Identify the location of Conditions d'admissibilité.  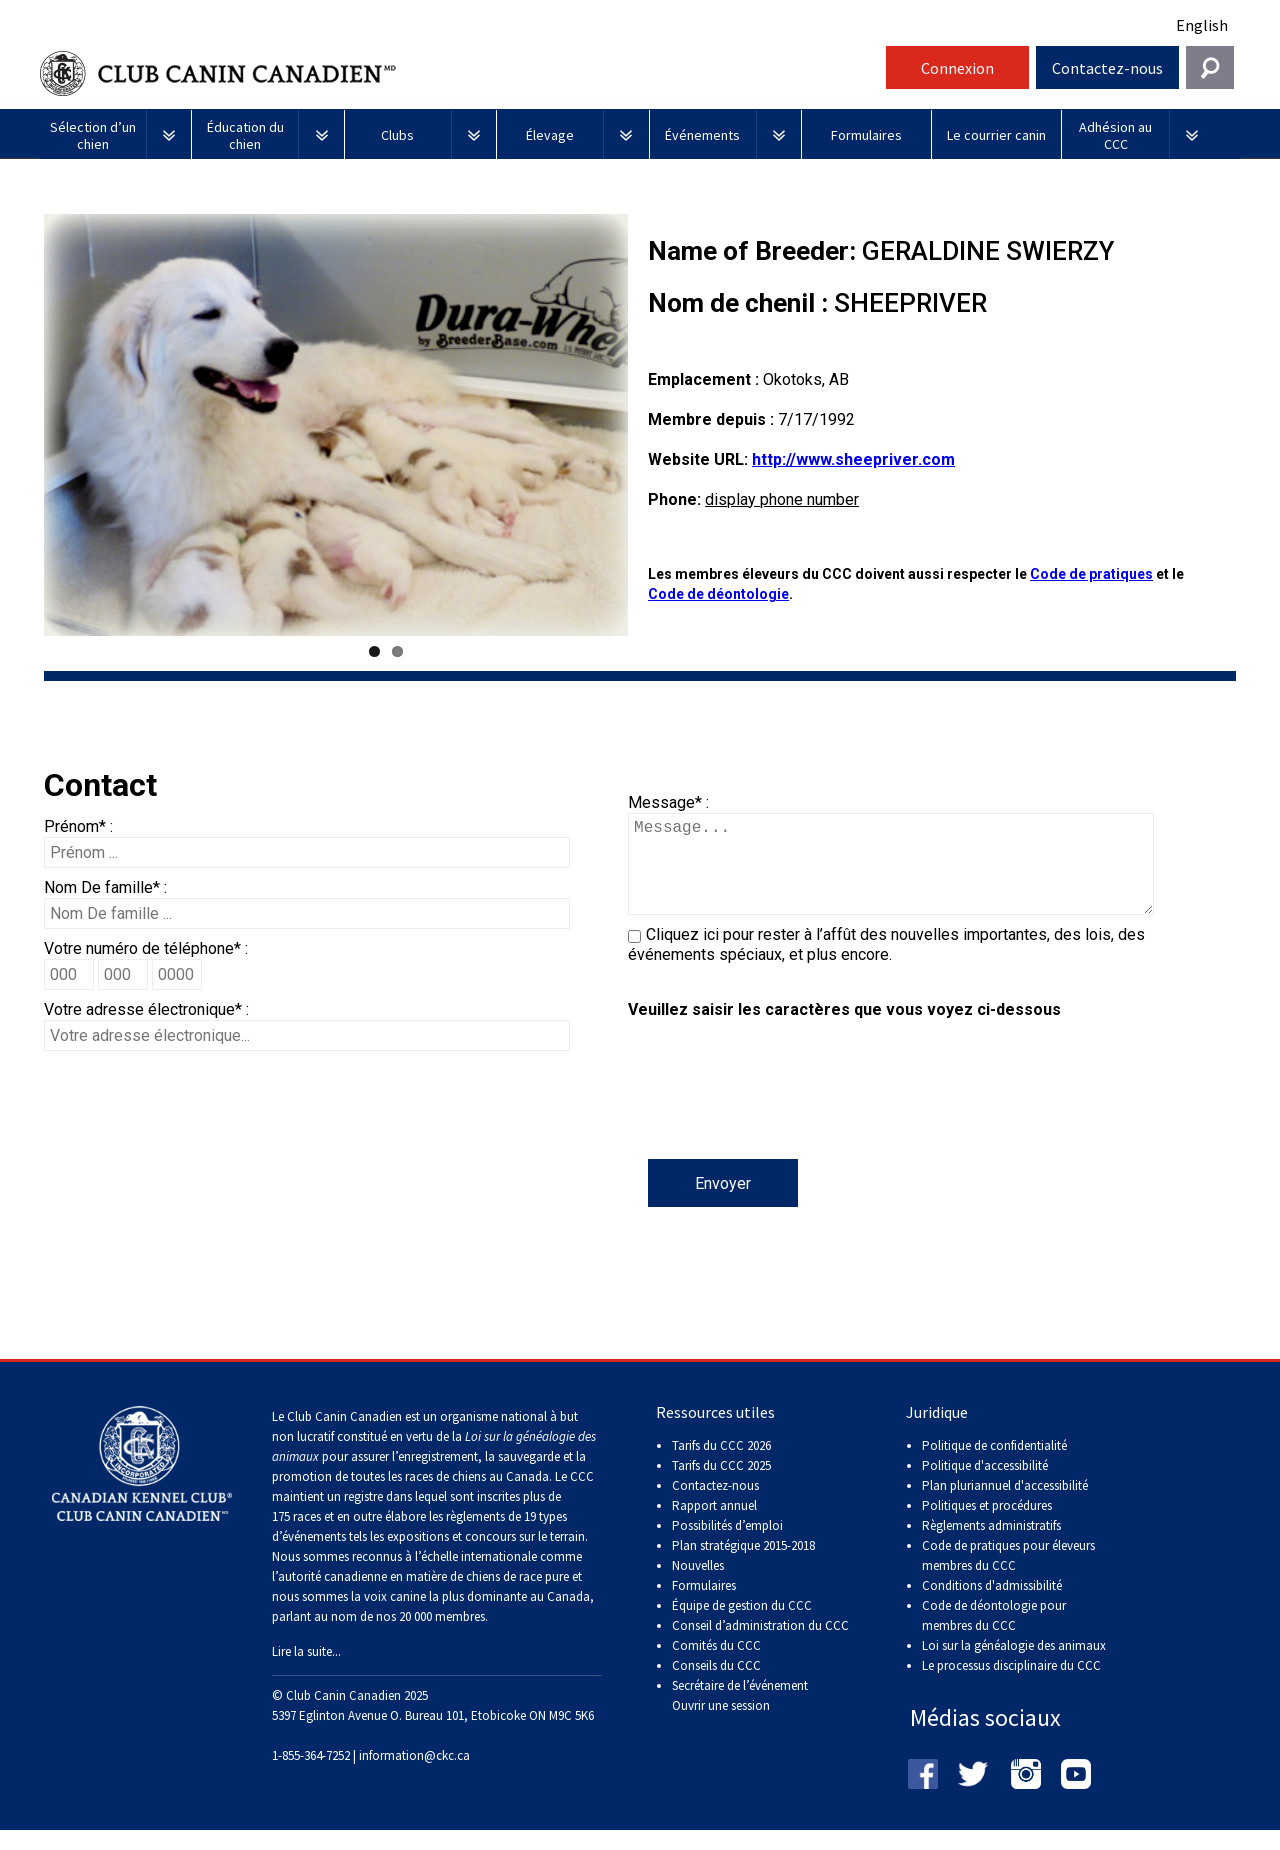
(992, 1605).